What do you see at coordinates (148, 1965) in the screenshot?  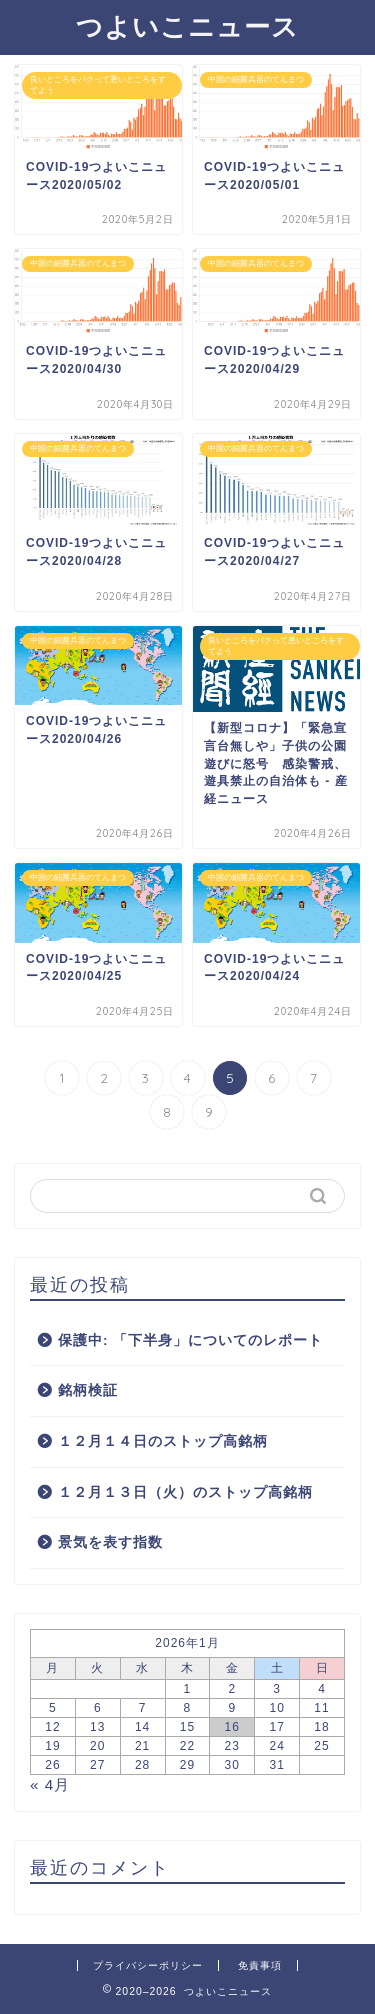 I see `プライバシーポリシー` at bounding box center [148, 1965].